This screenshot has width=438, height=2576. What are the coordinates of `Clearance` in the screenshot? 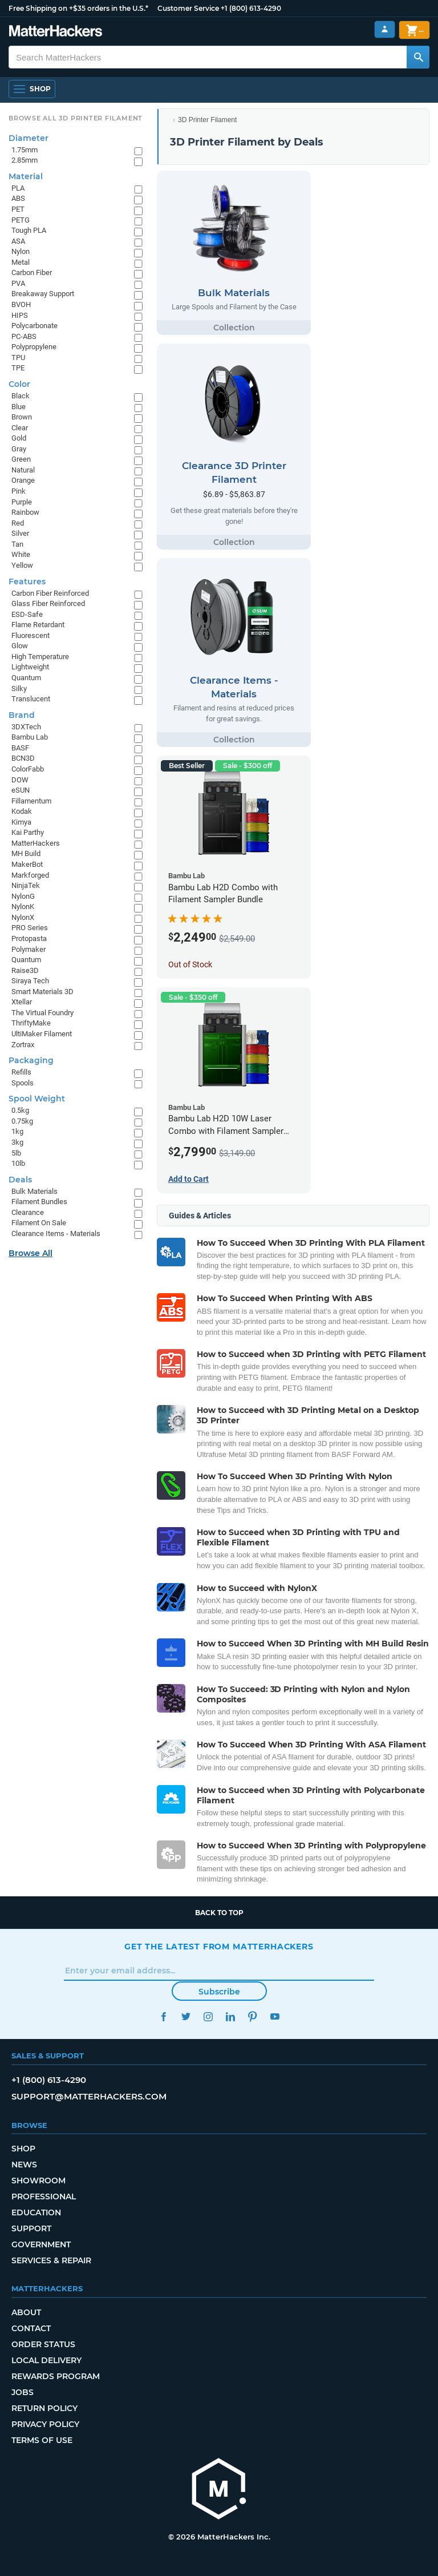 It's located at (27, 1212).